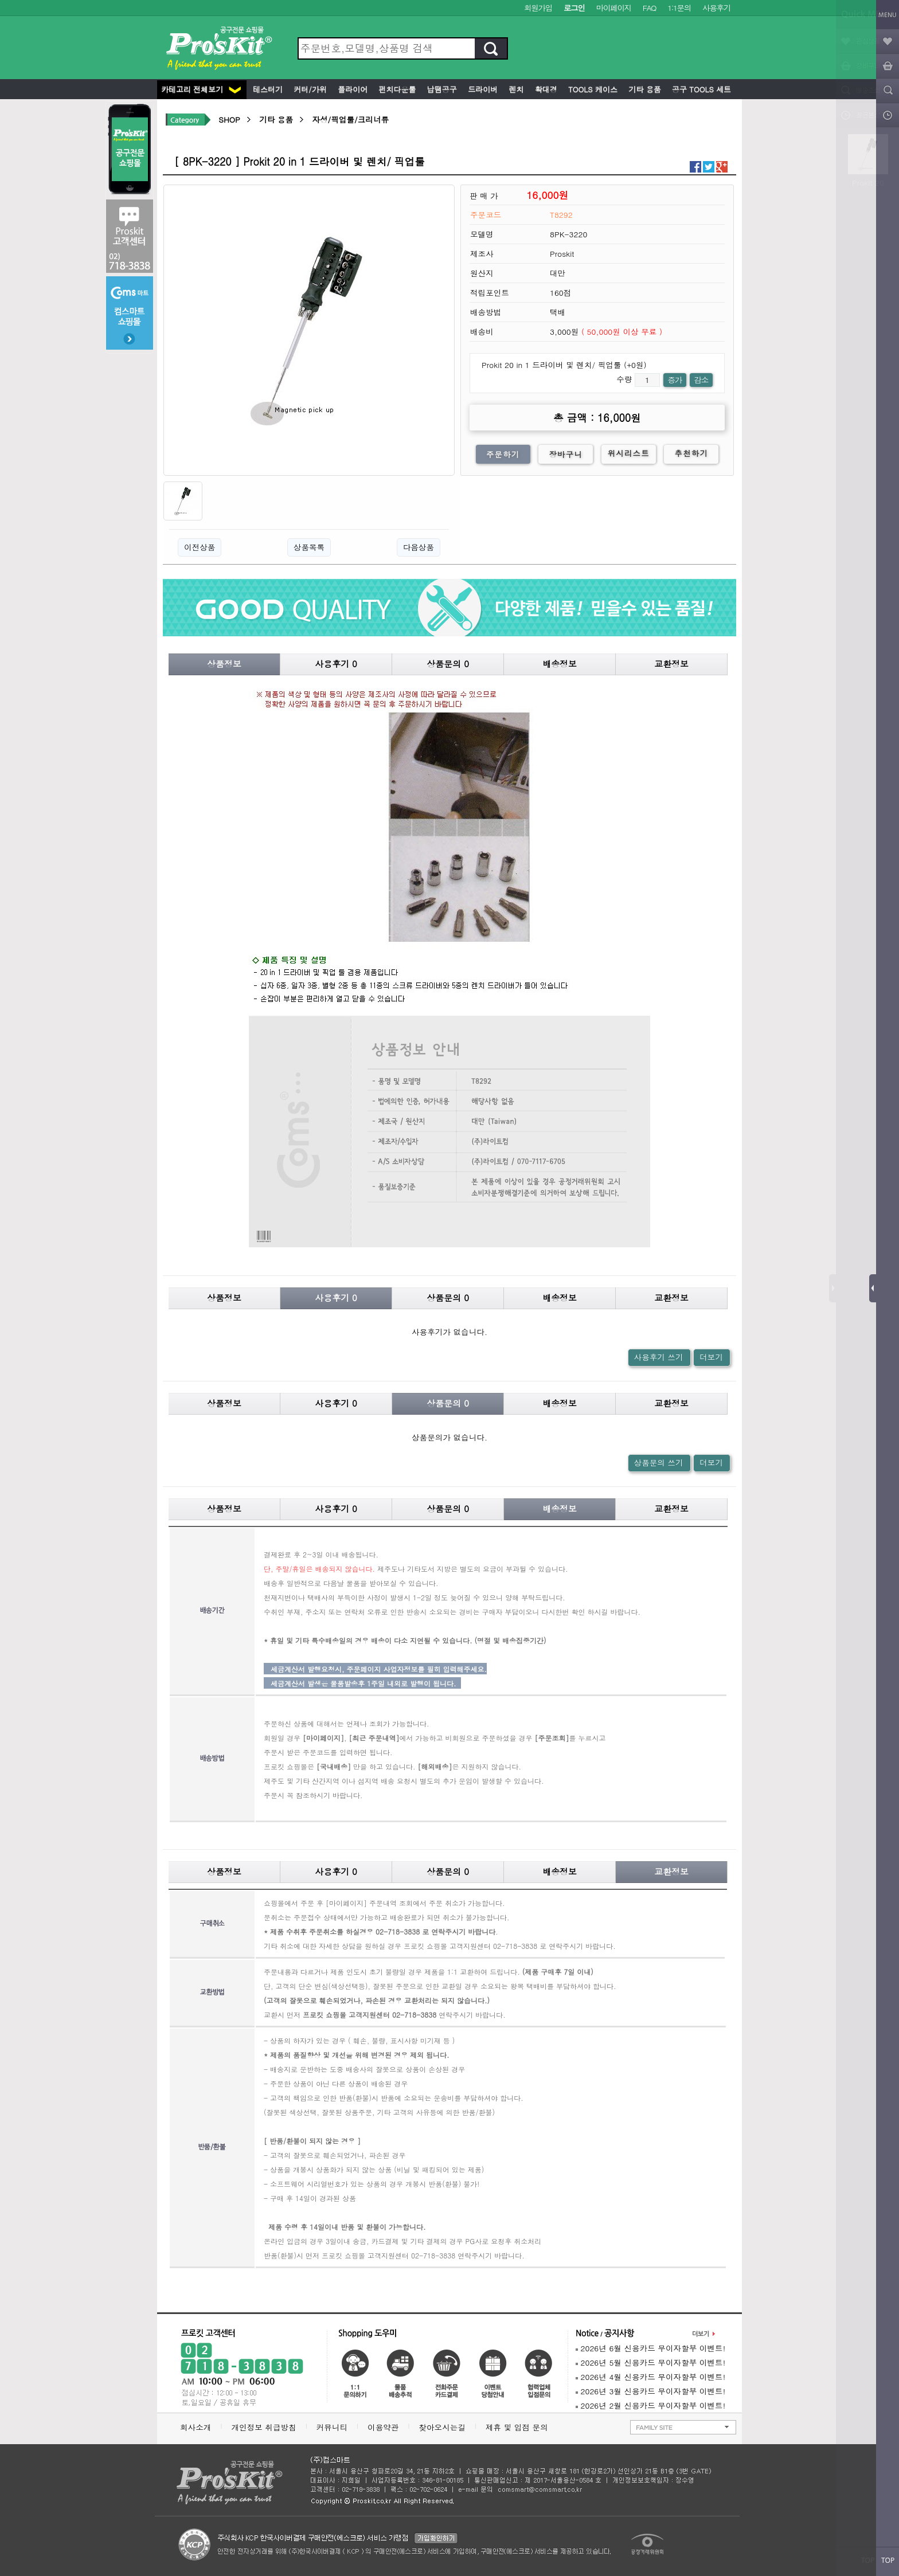  Describe the element at coordinates (440, 89) in the screenshot. I see `납땜공구` at that location.